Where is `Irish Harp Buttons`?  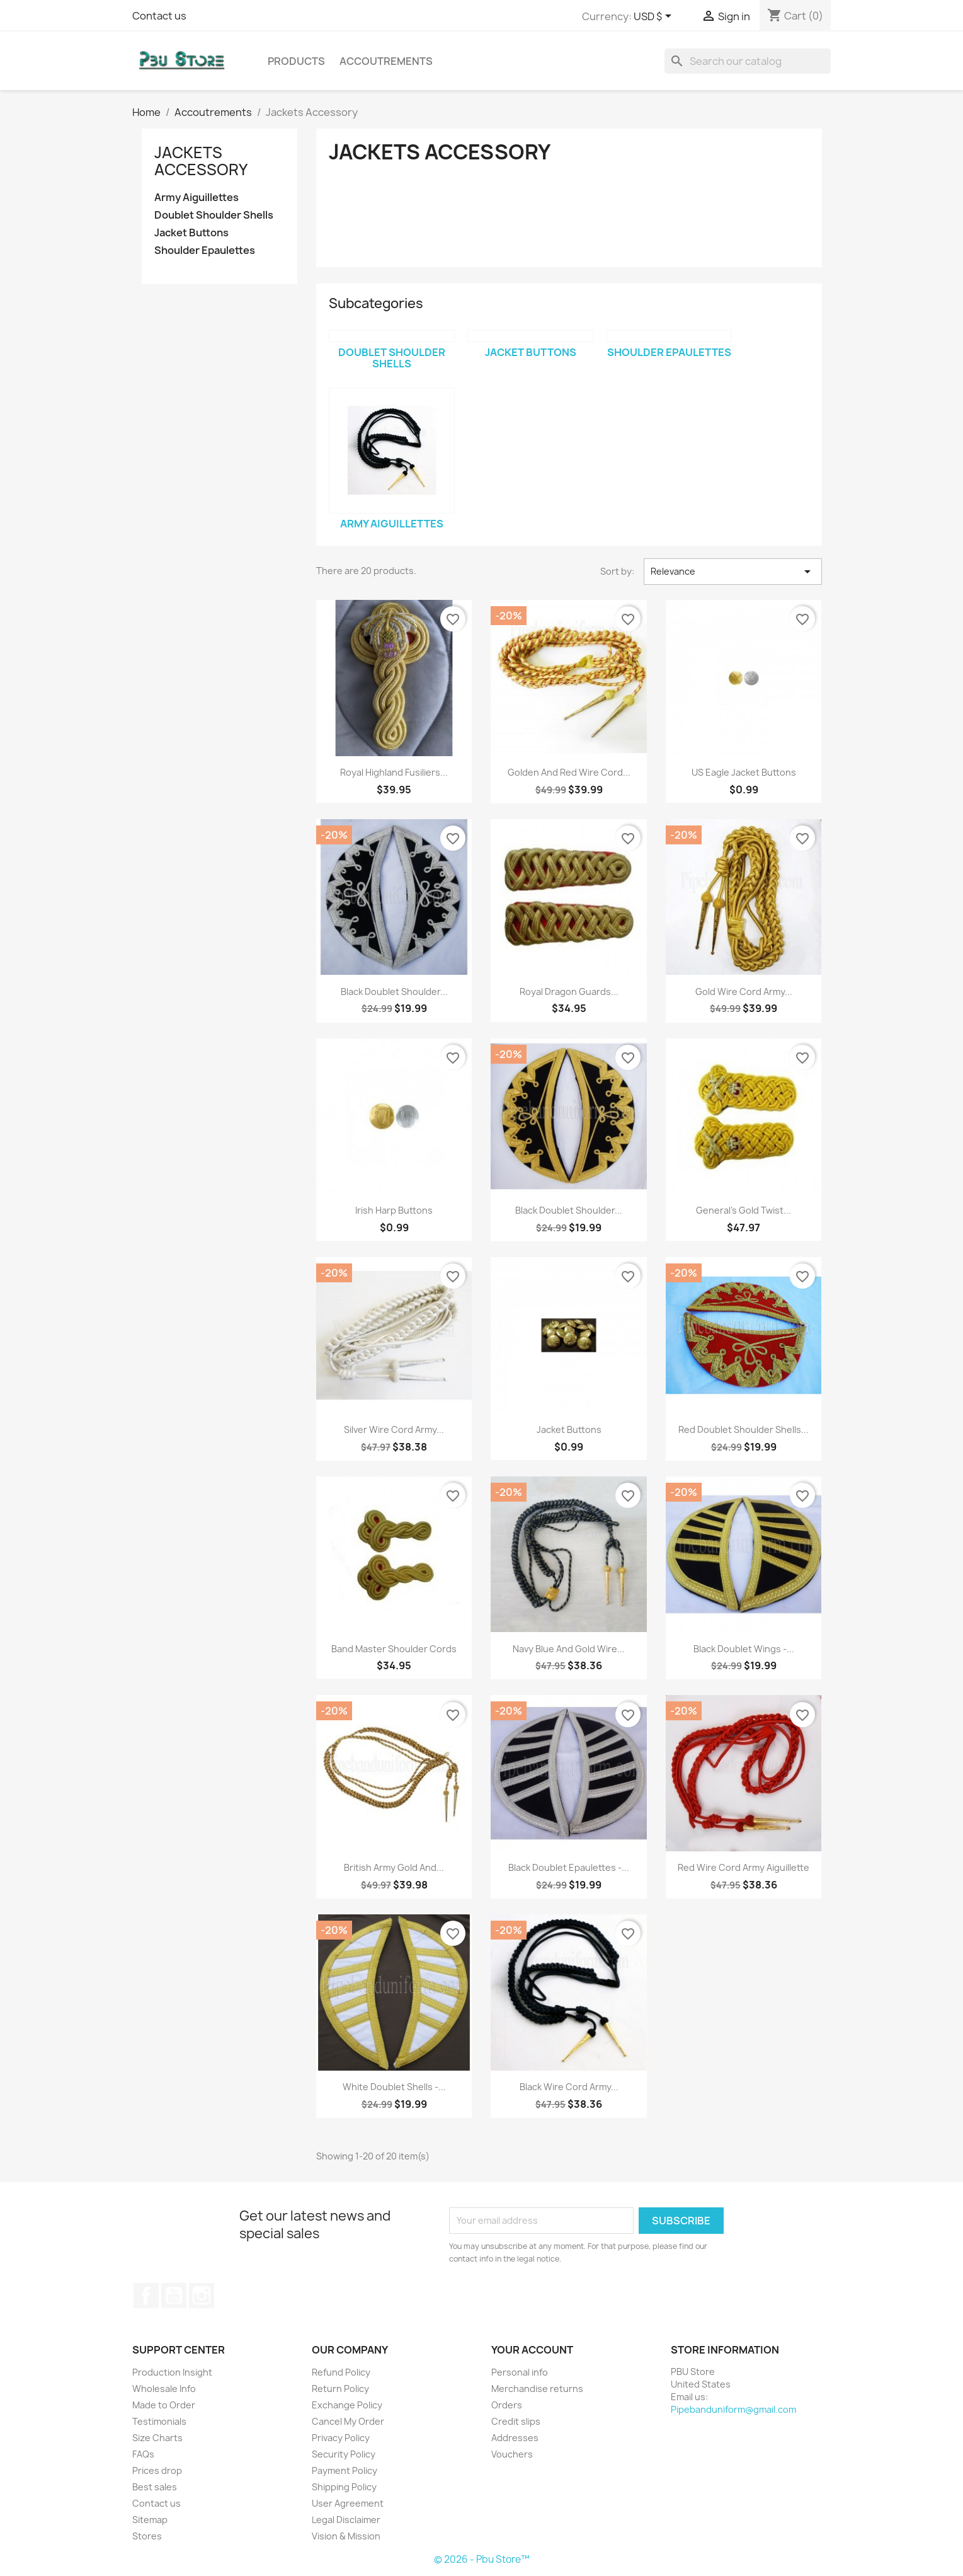
Irish Harp Buttons is located at coordinates (394, 1210).